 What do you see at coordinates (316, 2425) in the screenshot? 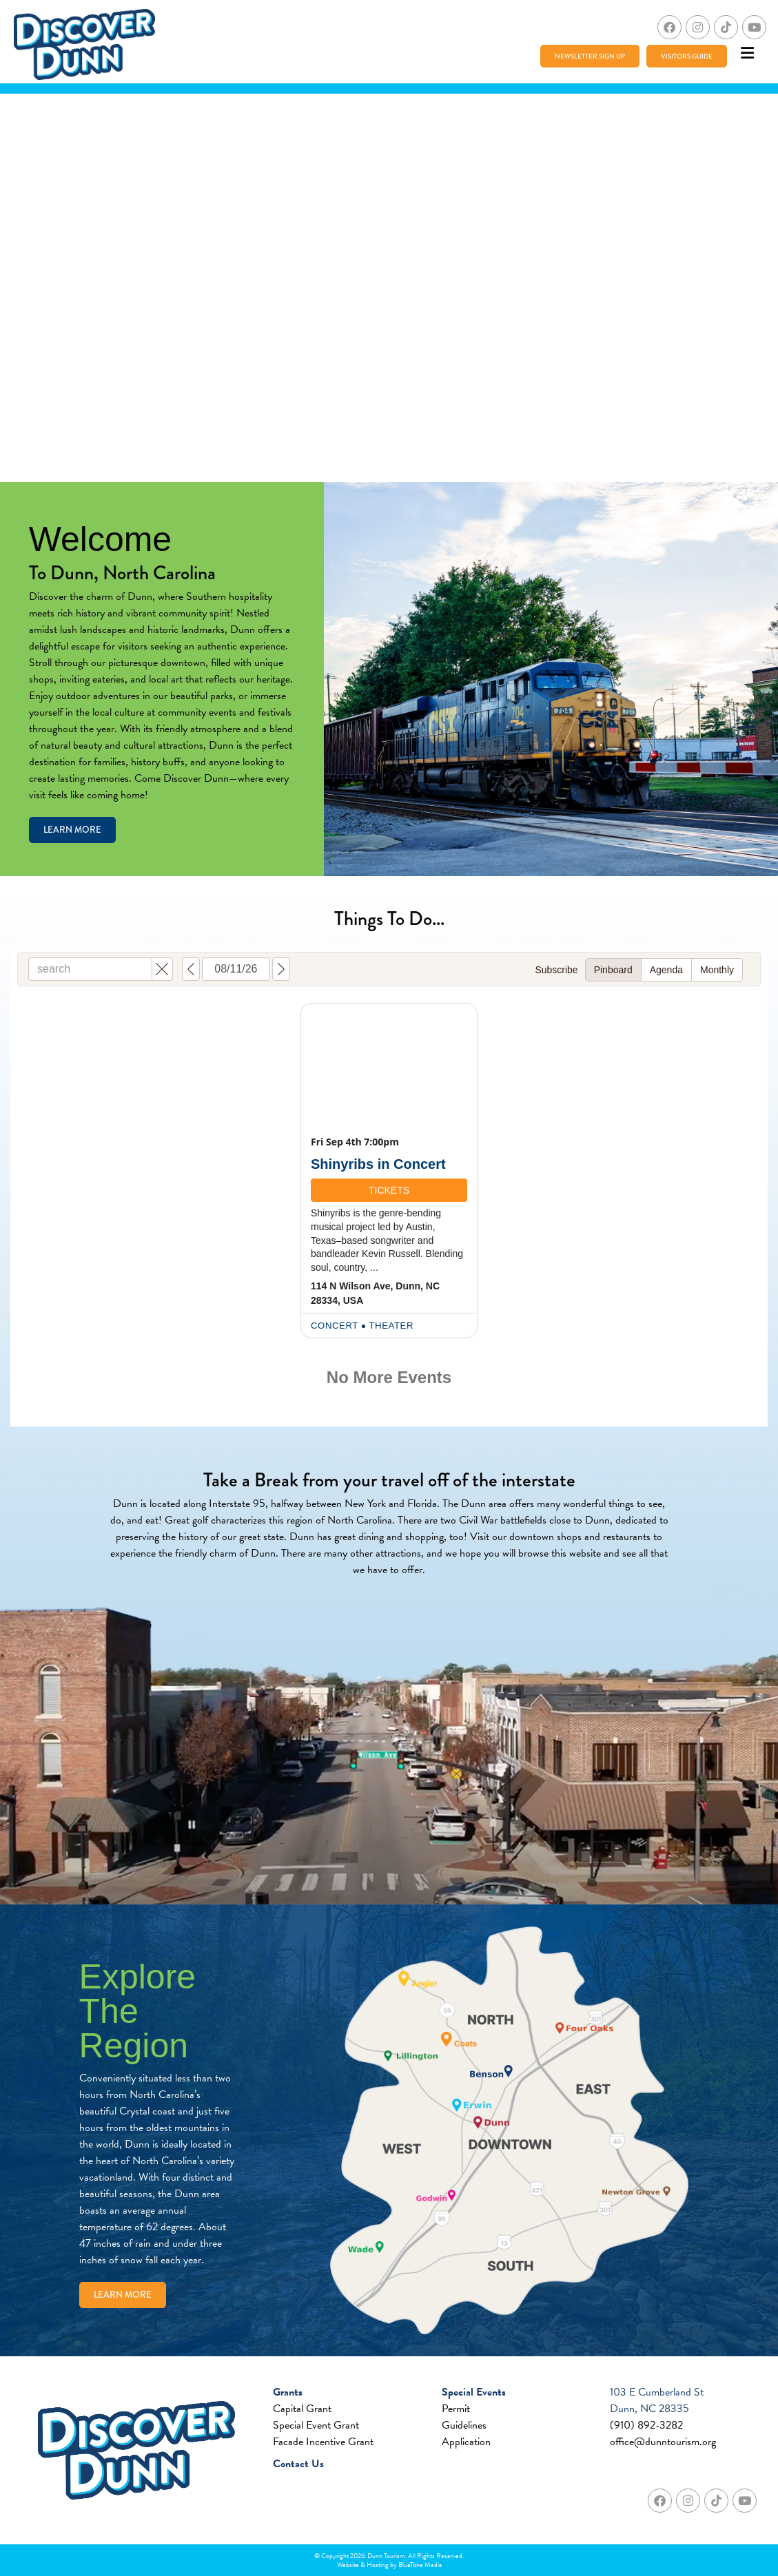
I see `Special Event Grant` at bounding box center [316, 2425].